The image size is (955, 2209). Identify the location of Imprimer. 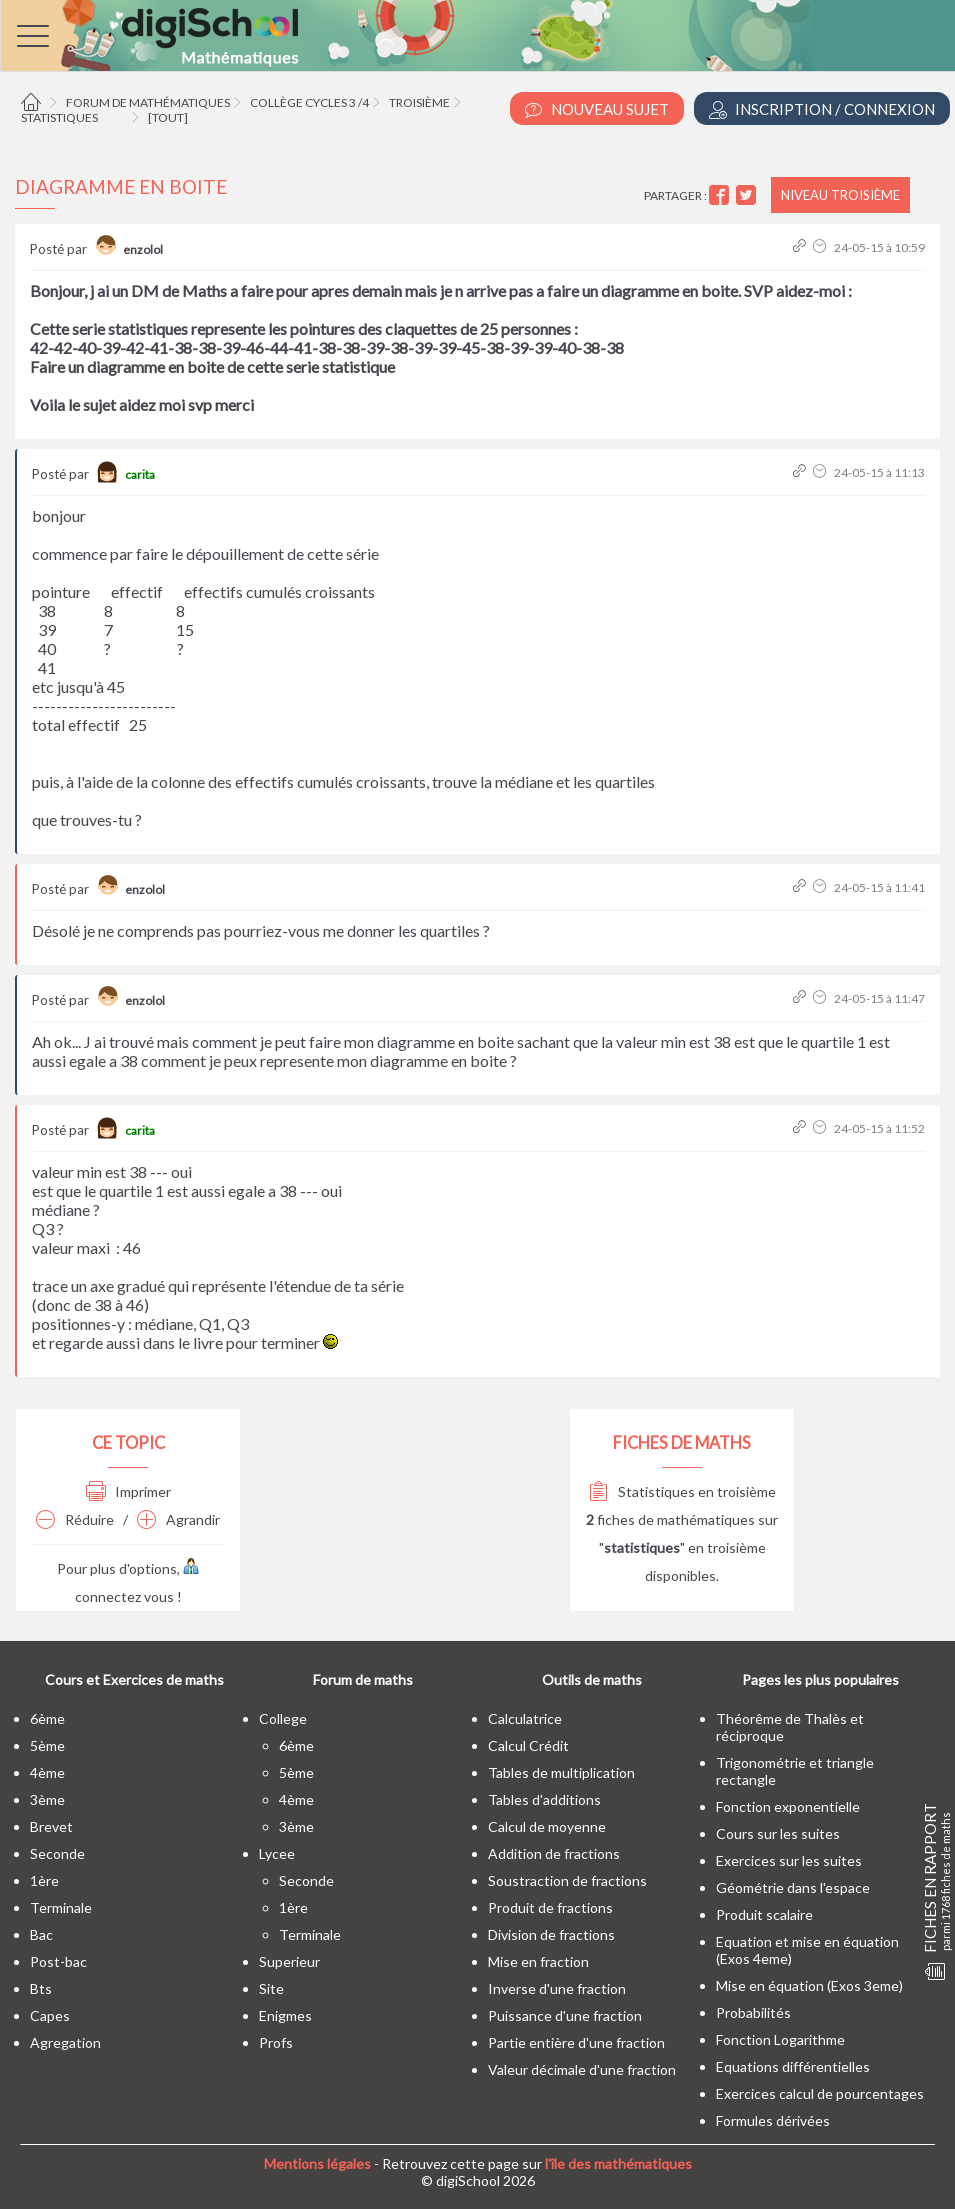
(128, 1491).